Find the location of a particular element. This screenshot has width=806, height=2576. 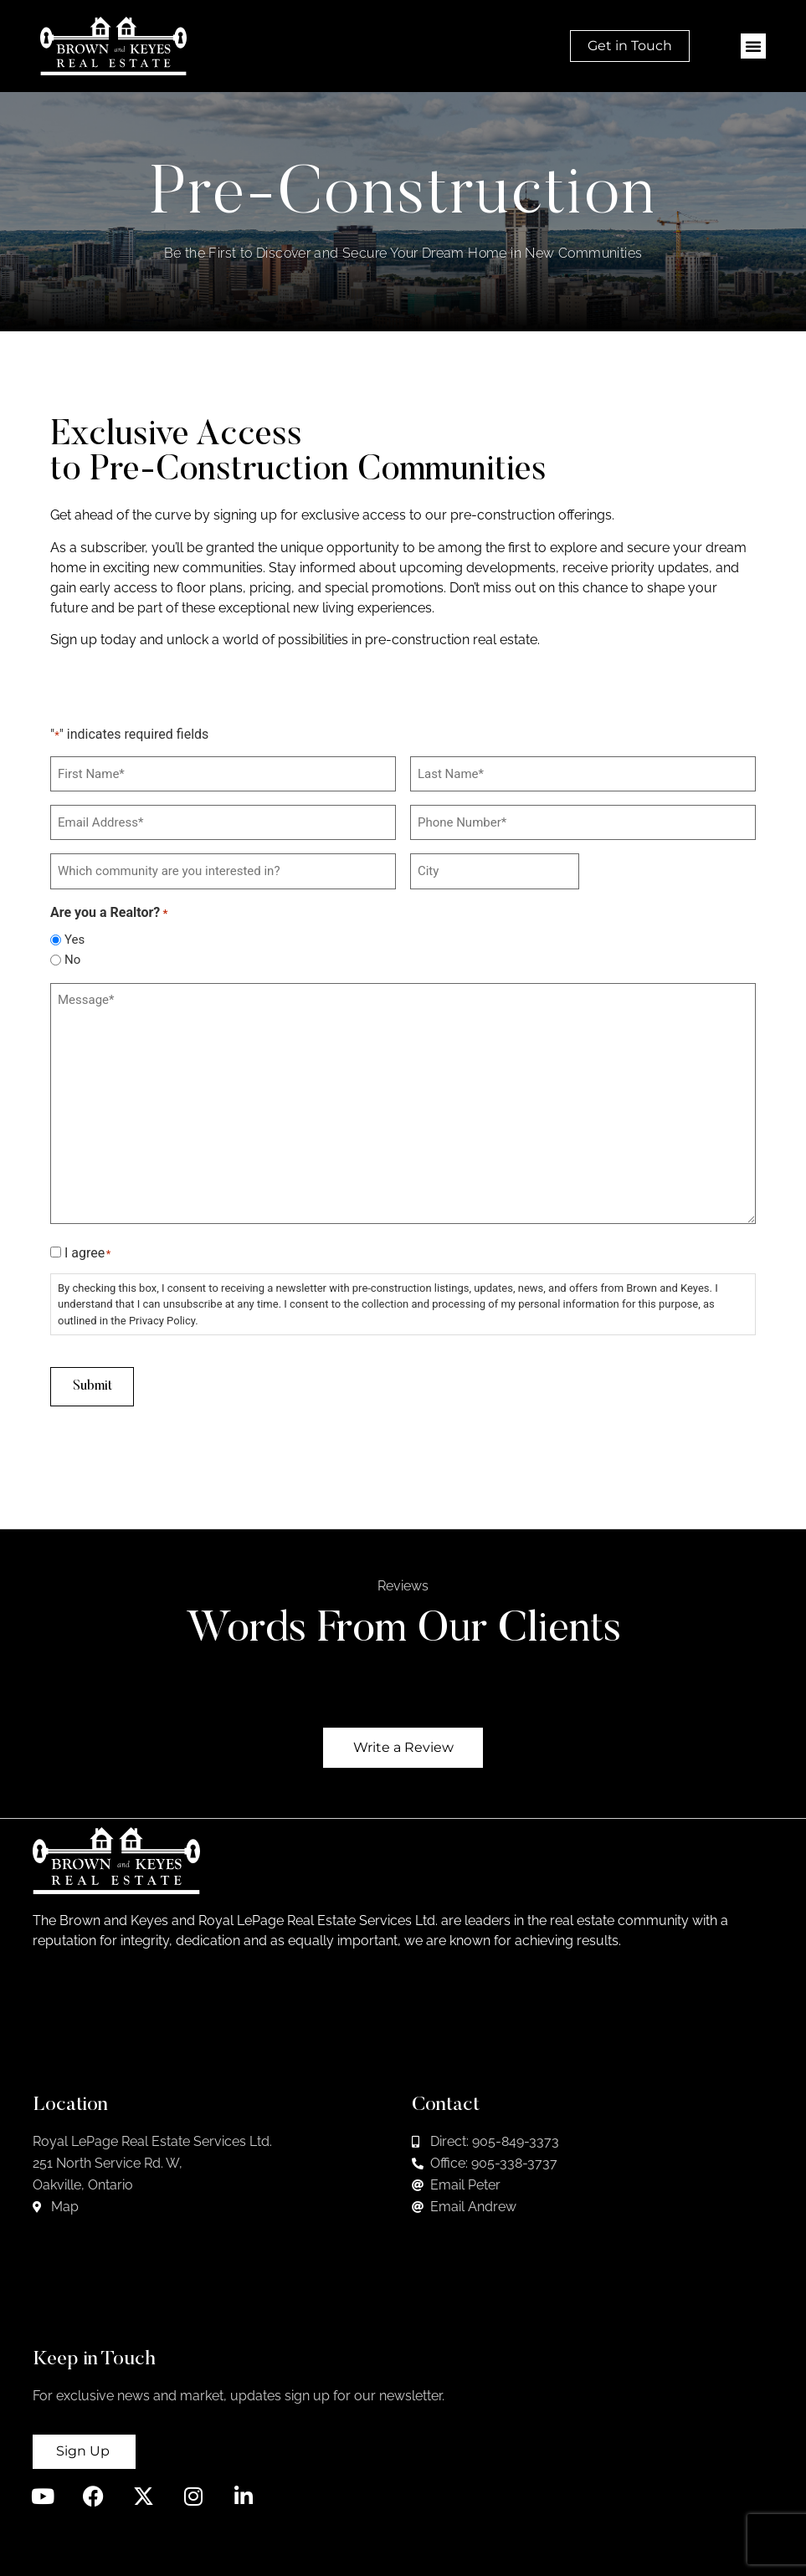

[button] is located at coordinates (753, 46).